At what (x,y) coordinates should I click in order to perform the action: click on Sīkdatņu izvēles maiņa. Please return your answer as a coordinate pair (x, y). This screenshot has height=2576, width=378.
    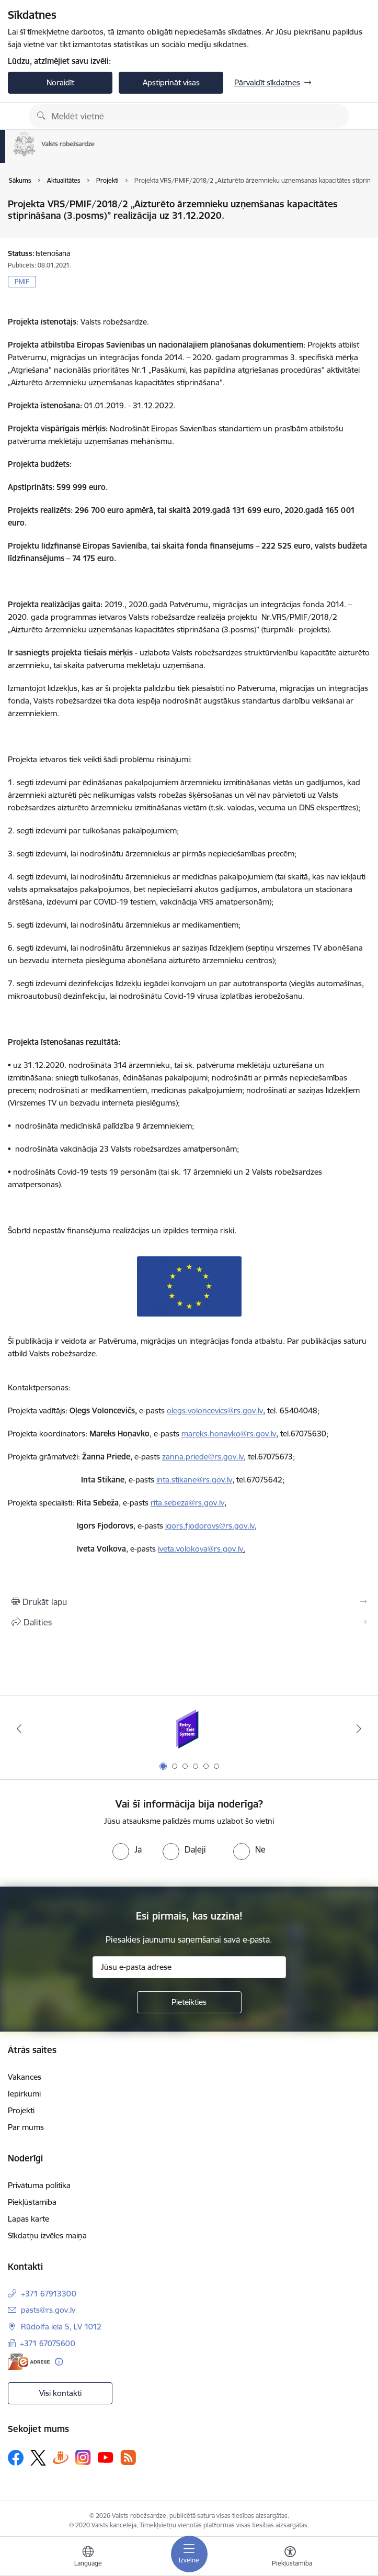
    Looking at the image, I should click on (47, 2235).